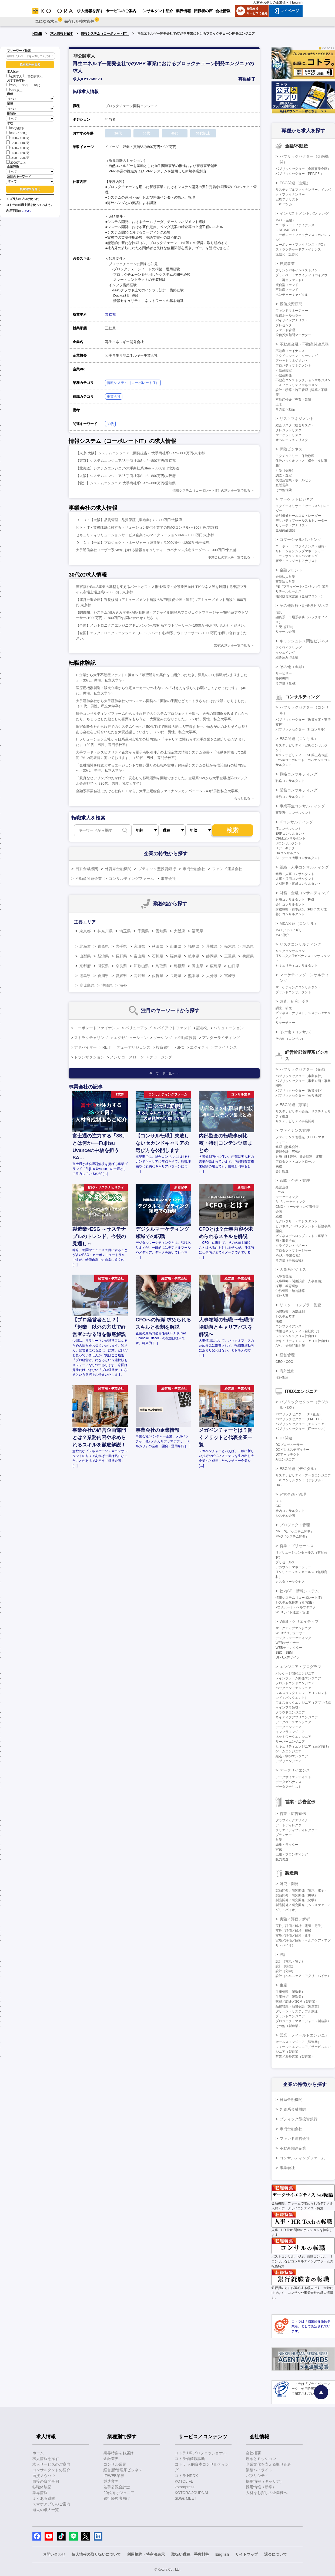 The image size is (335, 2576). I want to click on 内部監査、内部統制, so click(290, 1312).